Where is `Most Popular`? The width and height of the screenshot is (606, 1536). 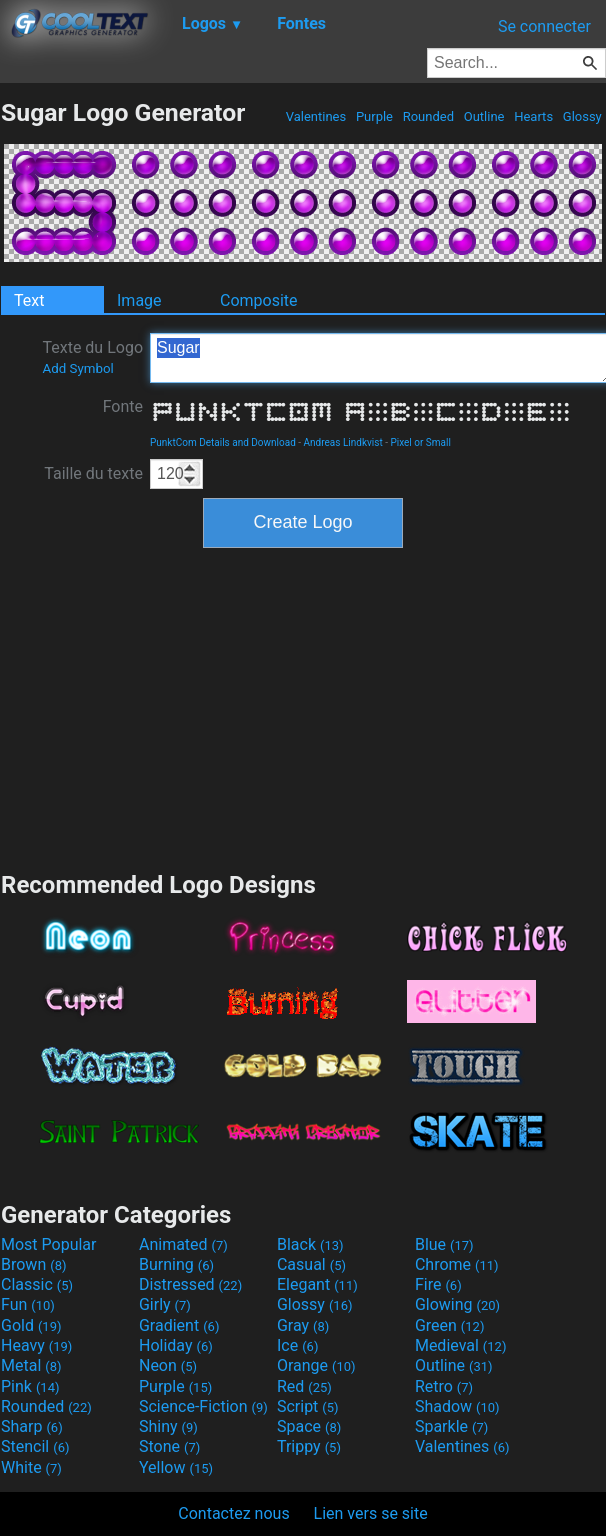 Most Popular is located at coordinates (49, 1244).